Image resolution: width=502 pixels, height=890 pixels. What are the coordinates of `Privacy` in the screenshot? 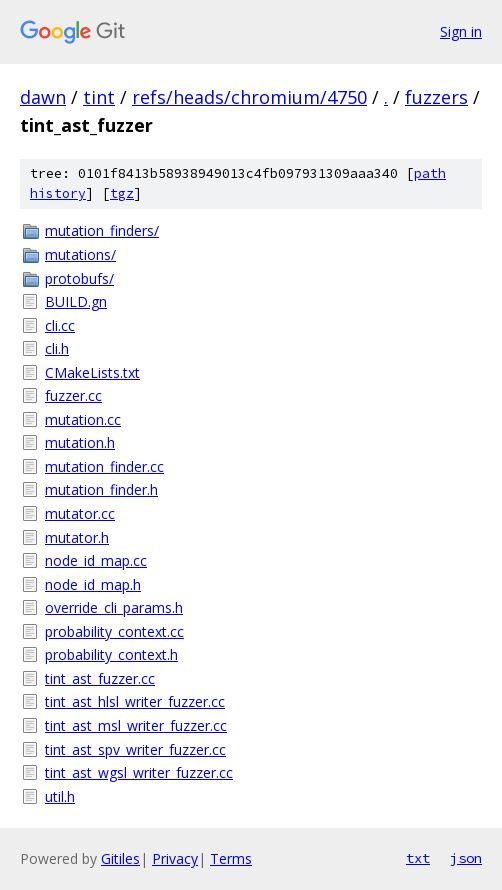 It's located at (175, 858).